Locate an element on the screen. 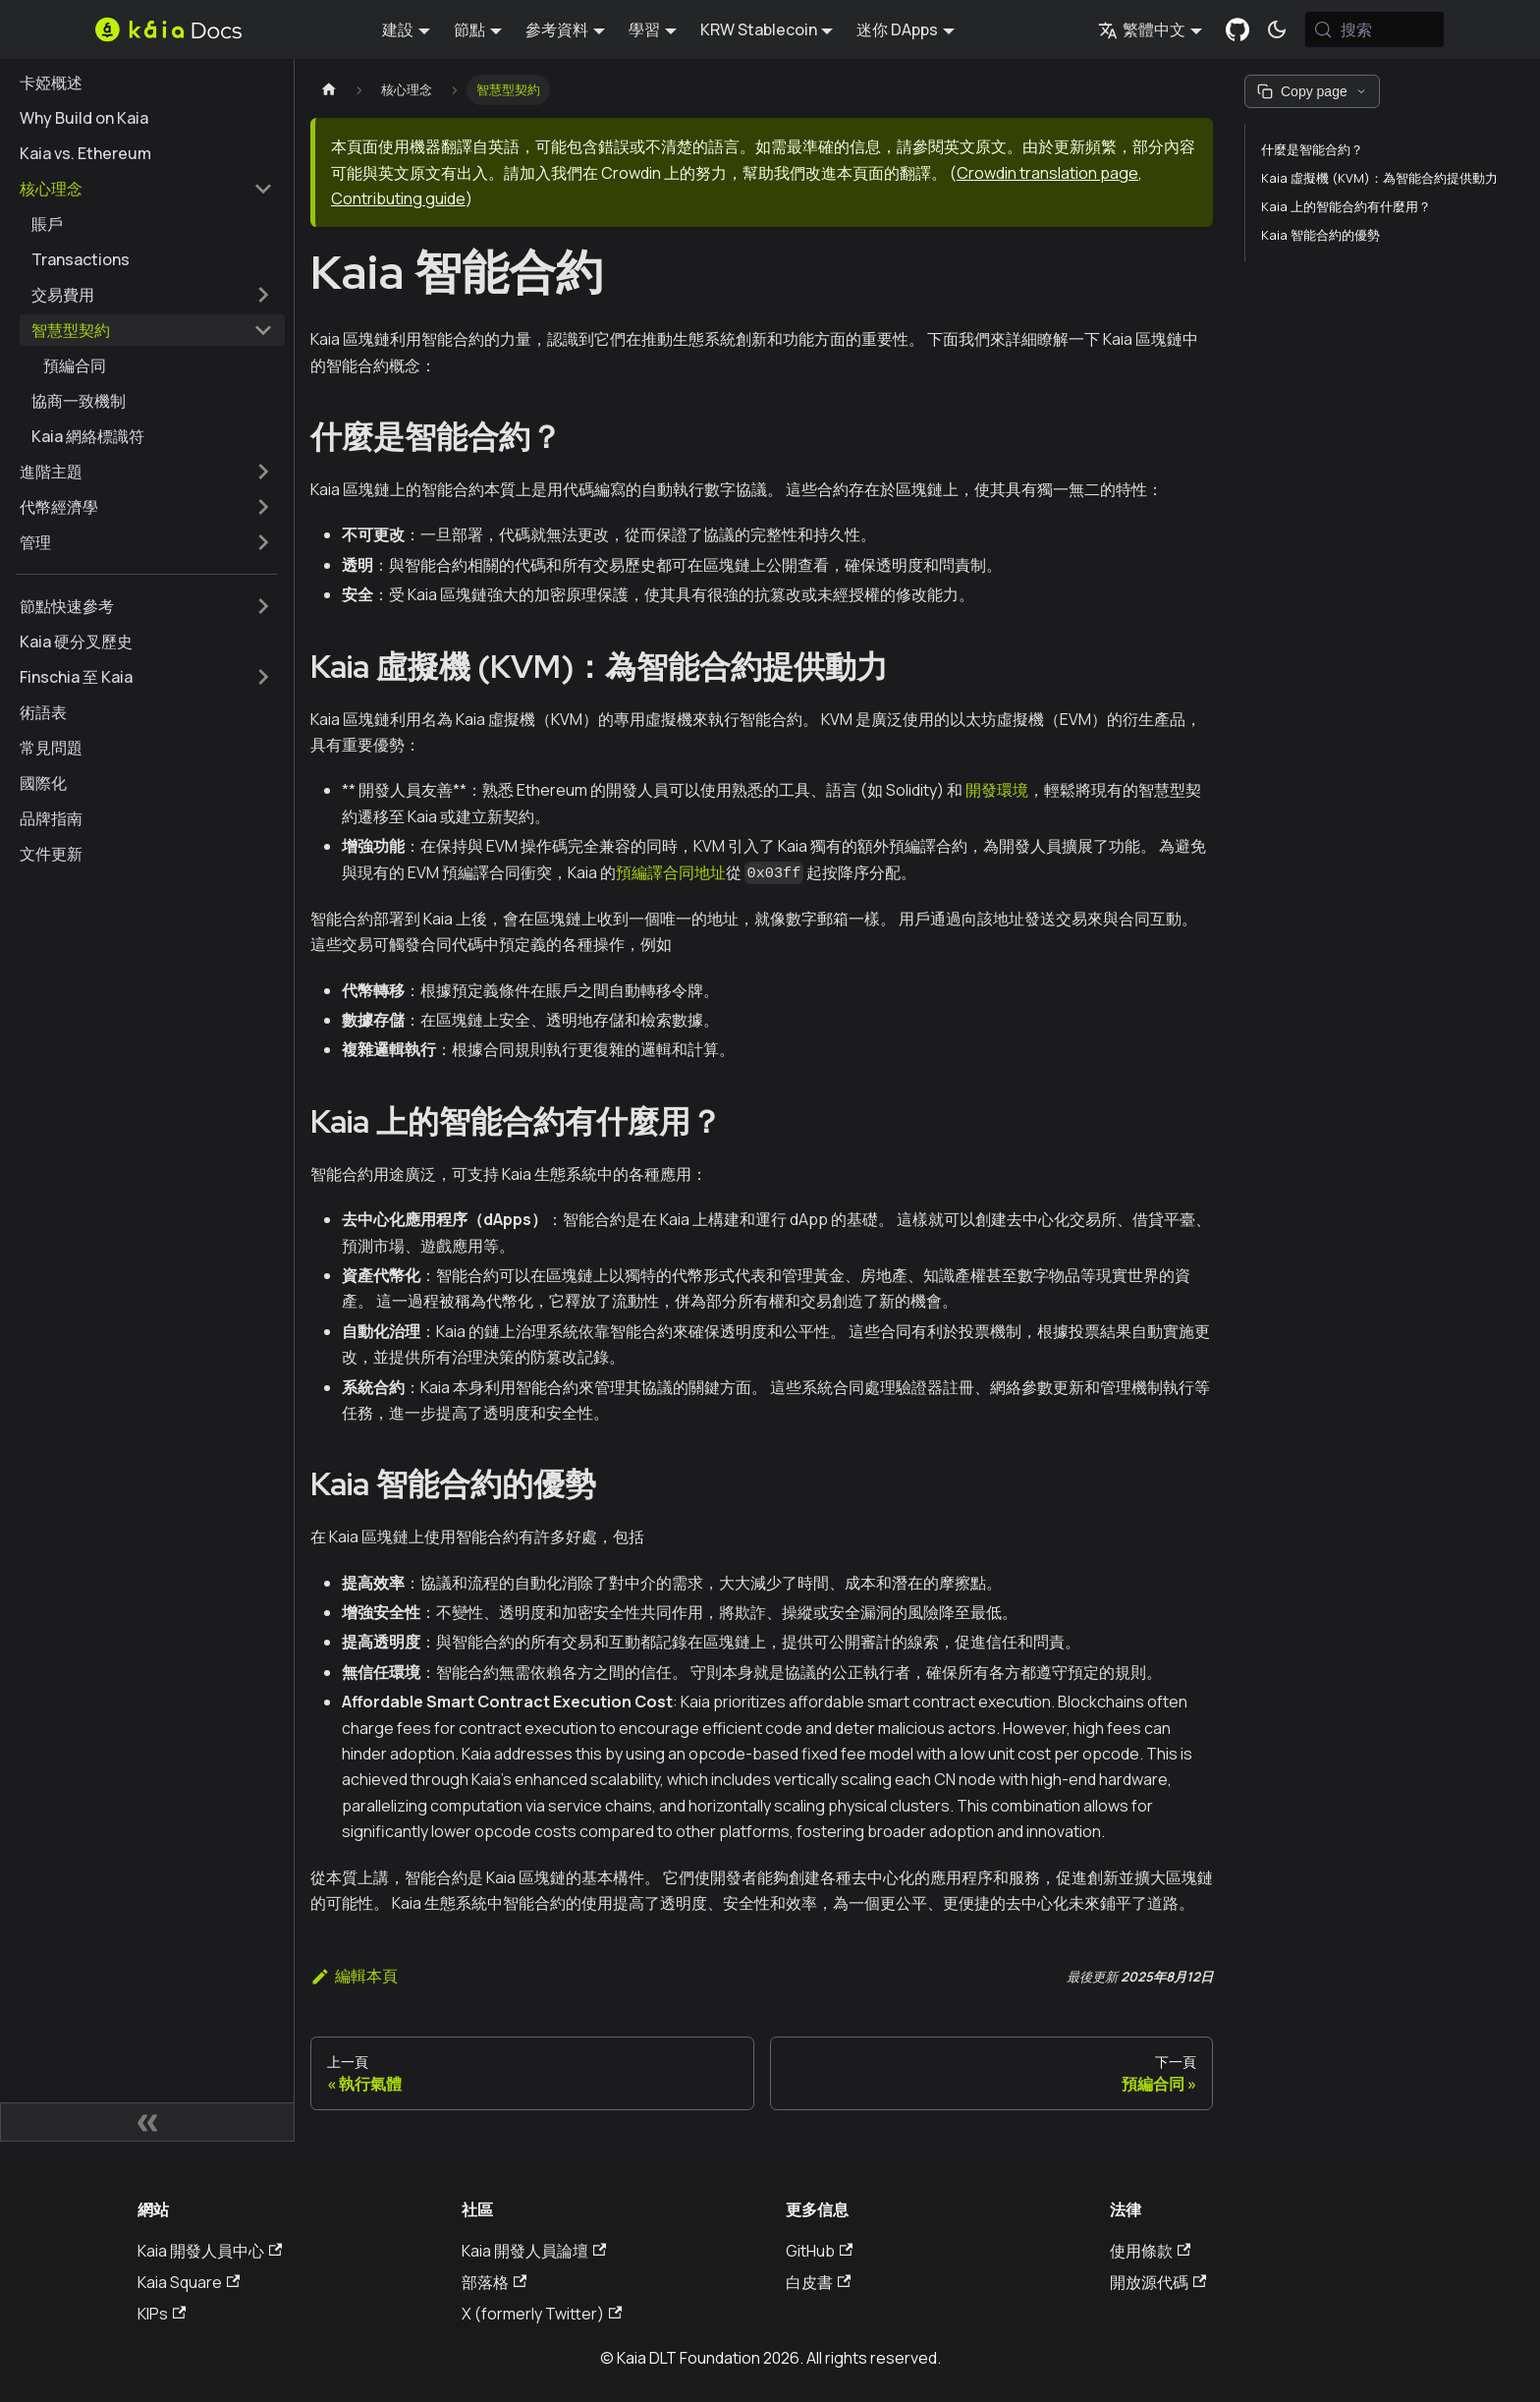 The image size is (1540, 2402). 開發環境 is located at coordinates (996, 790).